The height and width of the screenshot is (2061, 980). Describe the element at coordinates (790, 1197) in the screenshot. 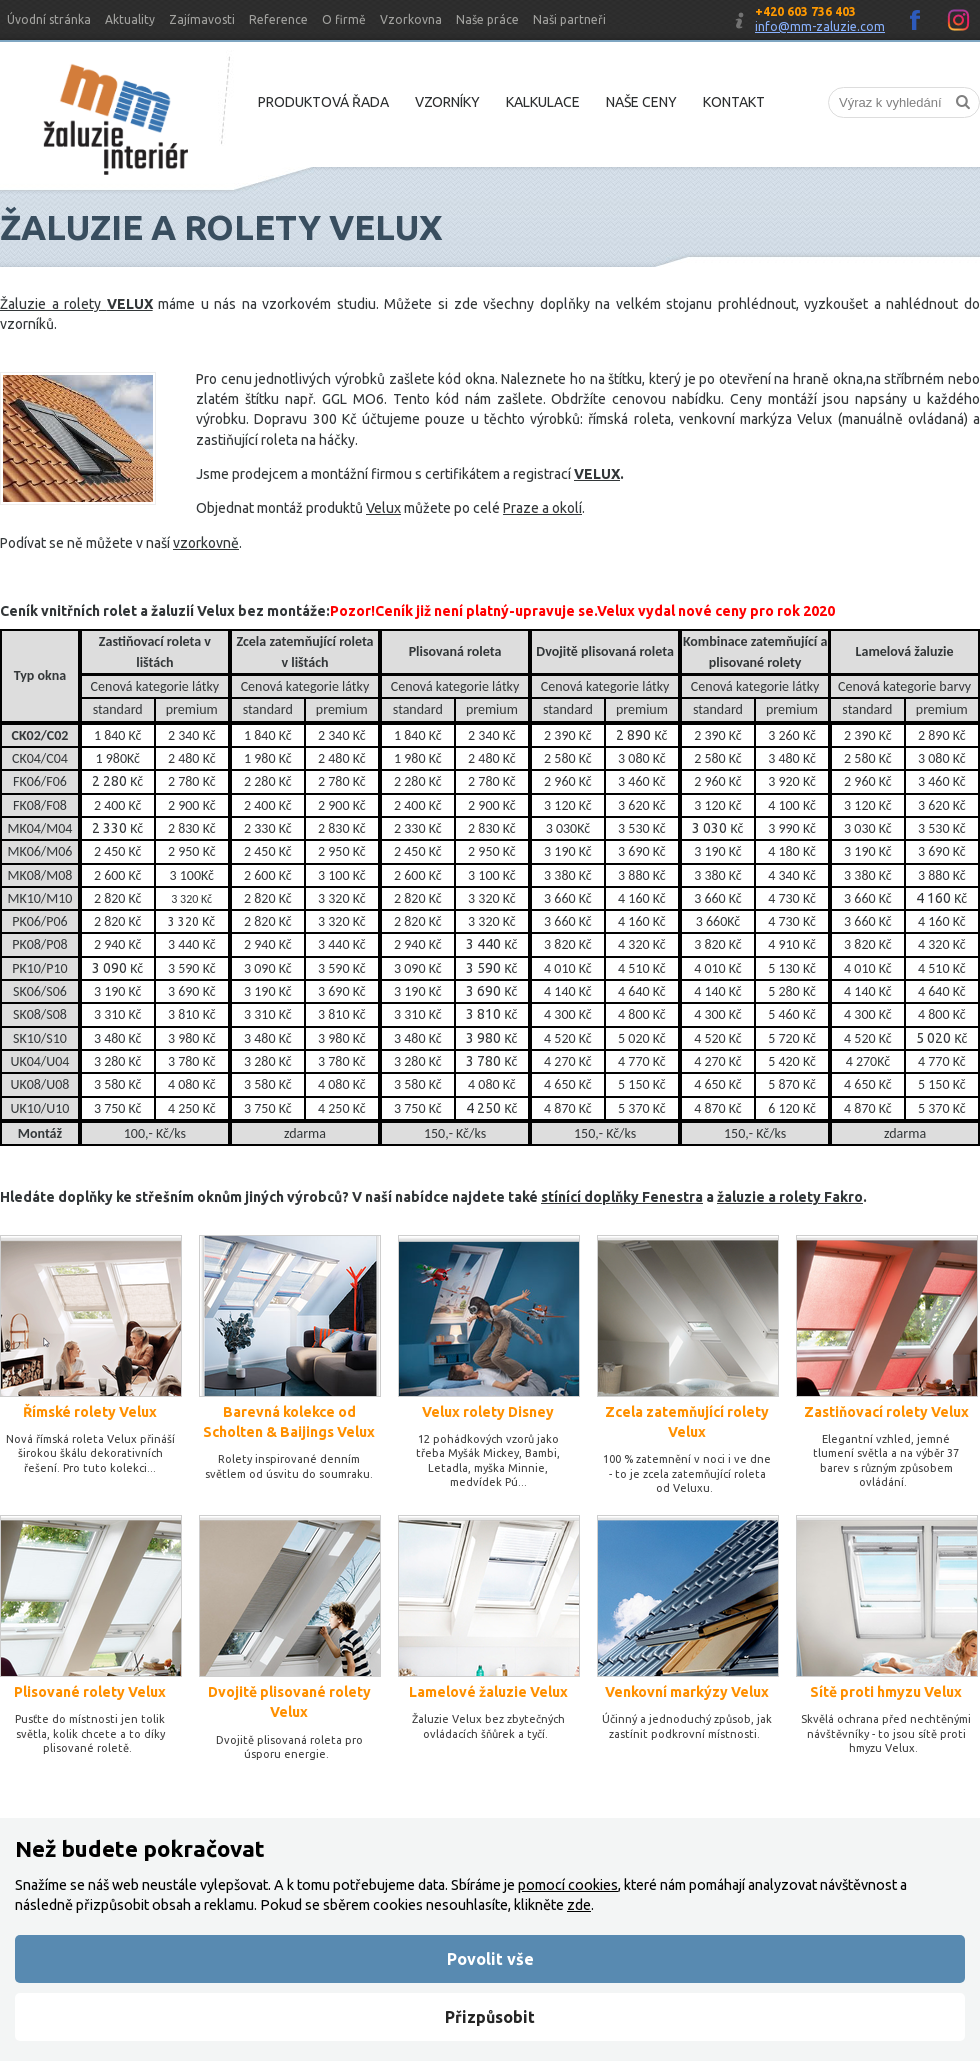

I see `žaluzie a rolety Fakro` at that location.